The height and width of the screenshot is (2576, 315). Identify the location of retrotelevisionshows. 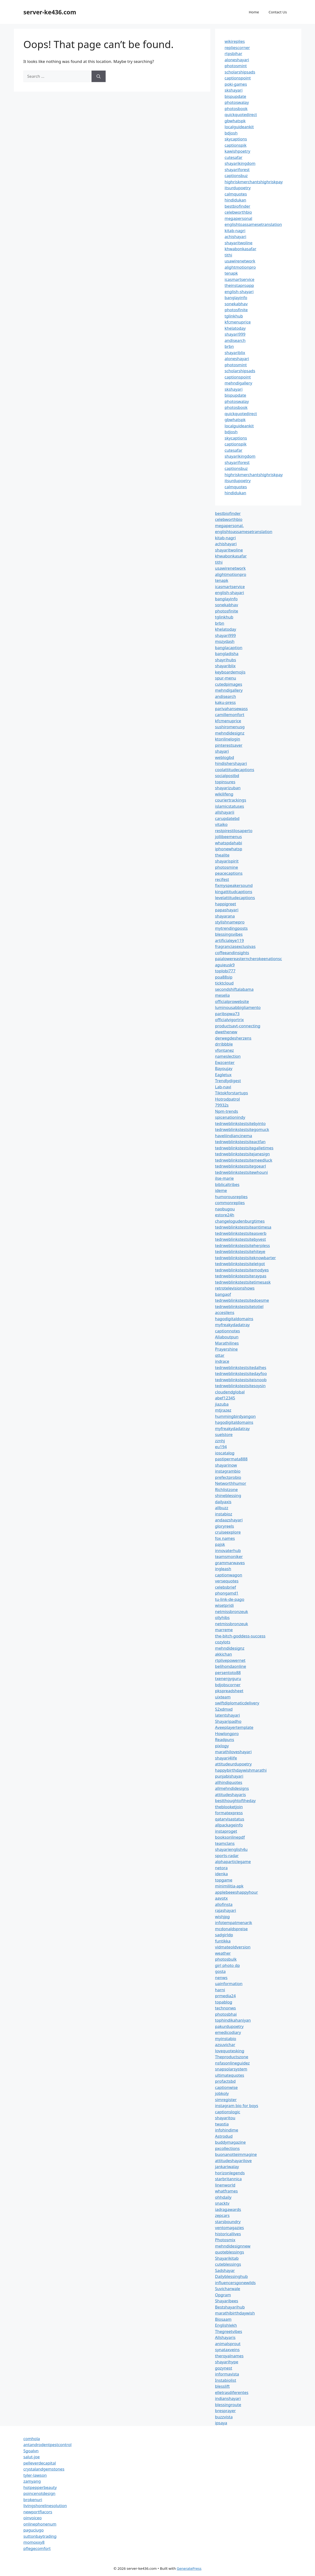
(235, 1288).